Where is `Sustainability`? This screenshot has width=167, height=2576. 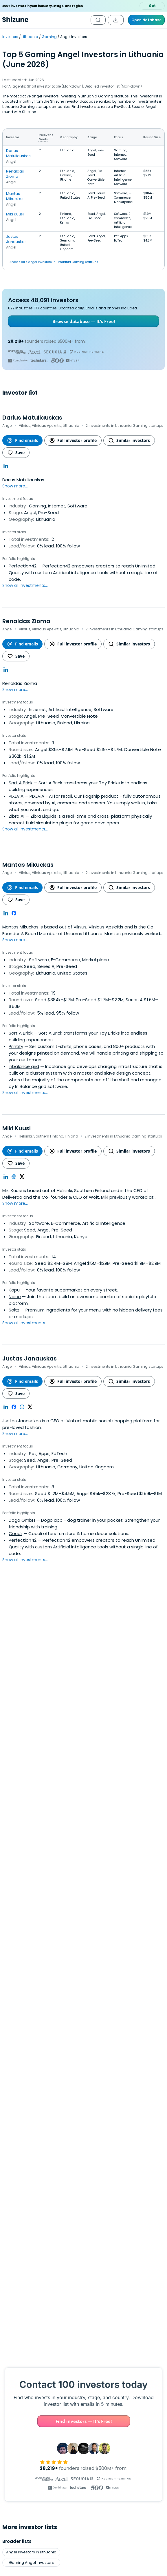
Sustainability is located at coordinates (66, 2213).